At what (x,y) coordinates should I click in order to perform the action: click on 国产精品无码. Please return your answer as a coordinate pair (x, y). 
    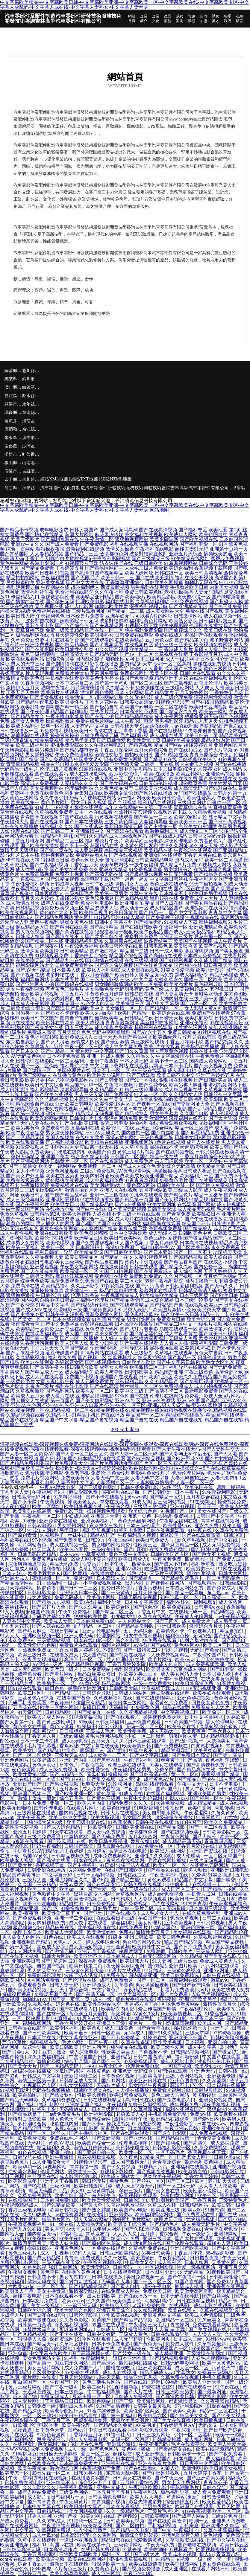
    Looking at the image, I should click on (148, 922).